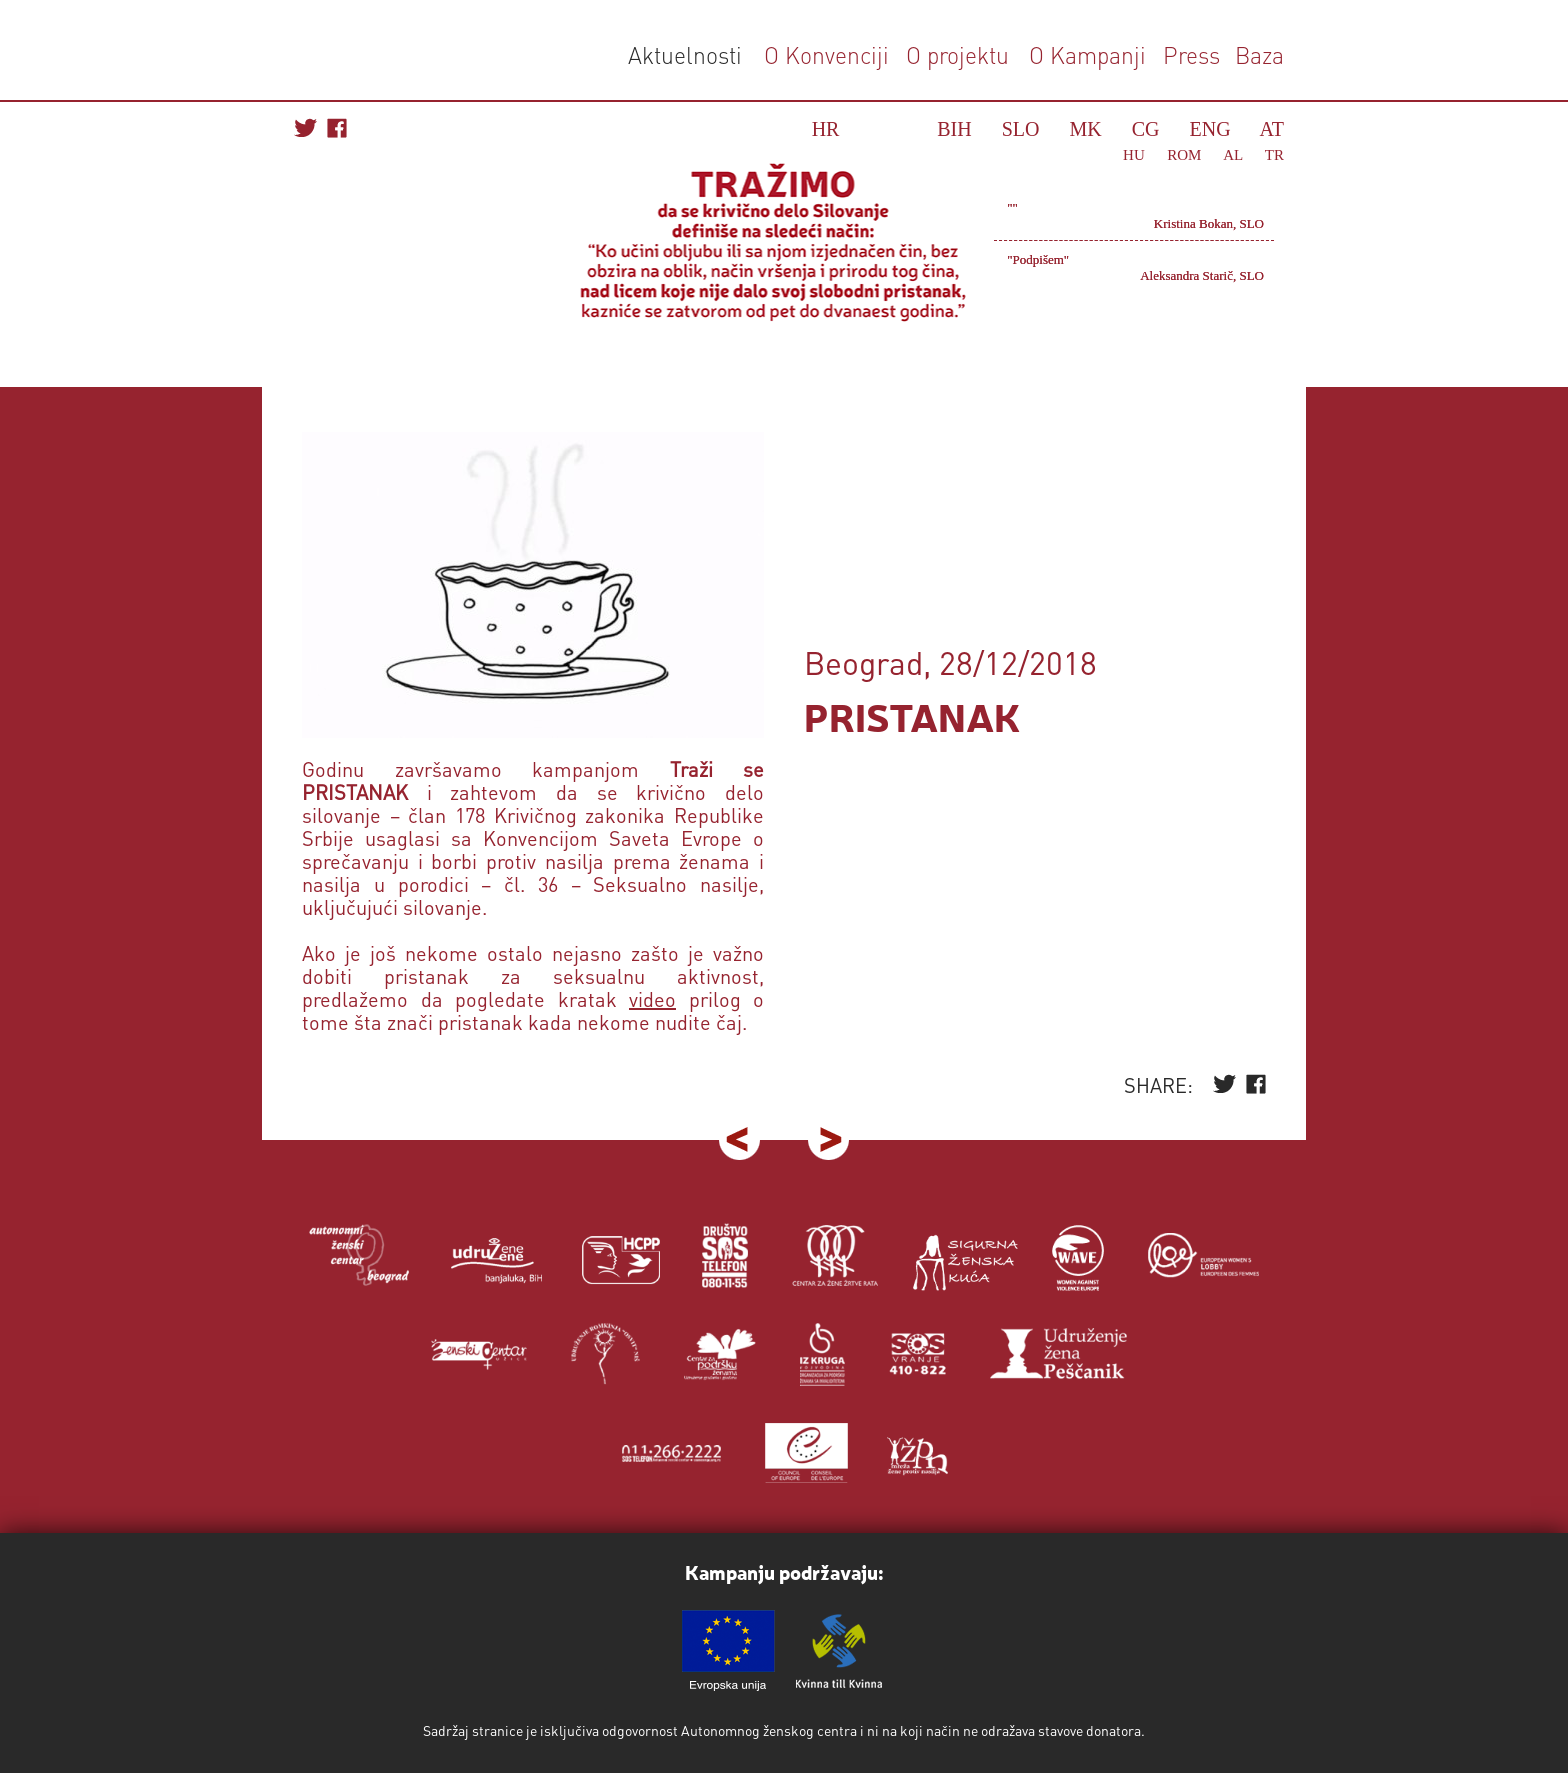 The height and width of the screenshot is (1773, 1568). Describe the element at coordinates (1134, 155) in the screenshot. I see `HU` at that location.